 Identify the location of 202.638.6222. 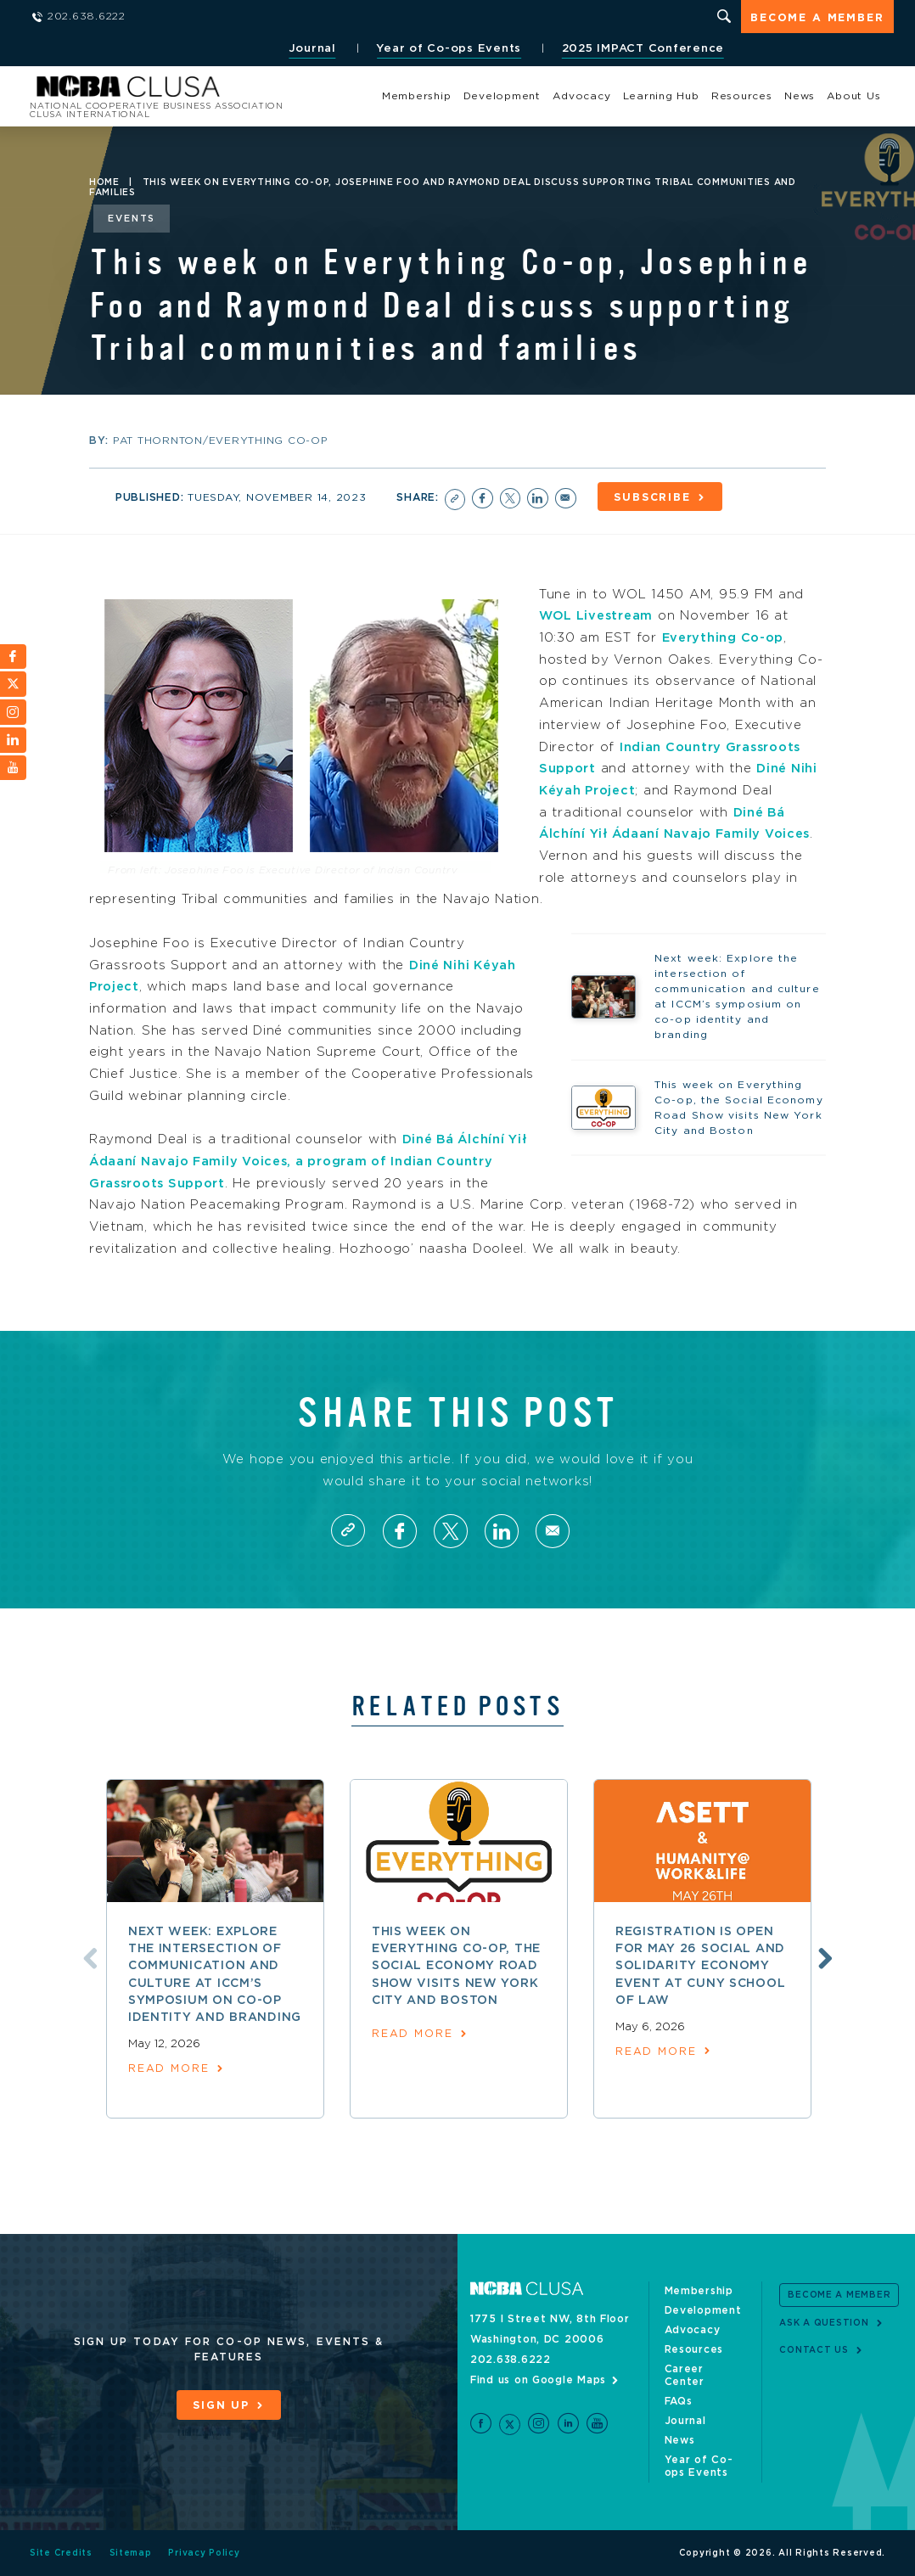
(510, 2359).